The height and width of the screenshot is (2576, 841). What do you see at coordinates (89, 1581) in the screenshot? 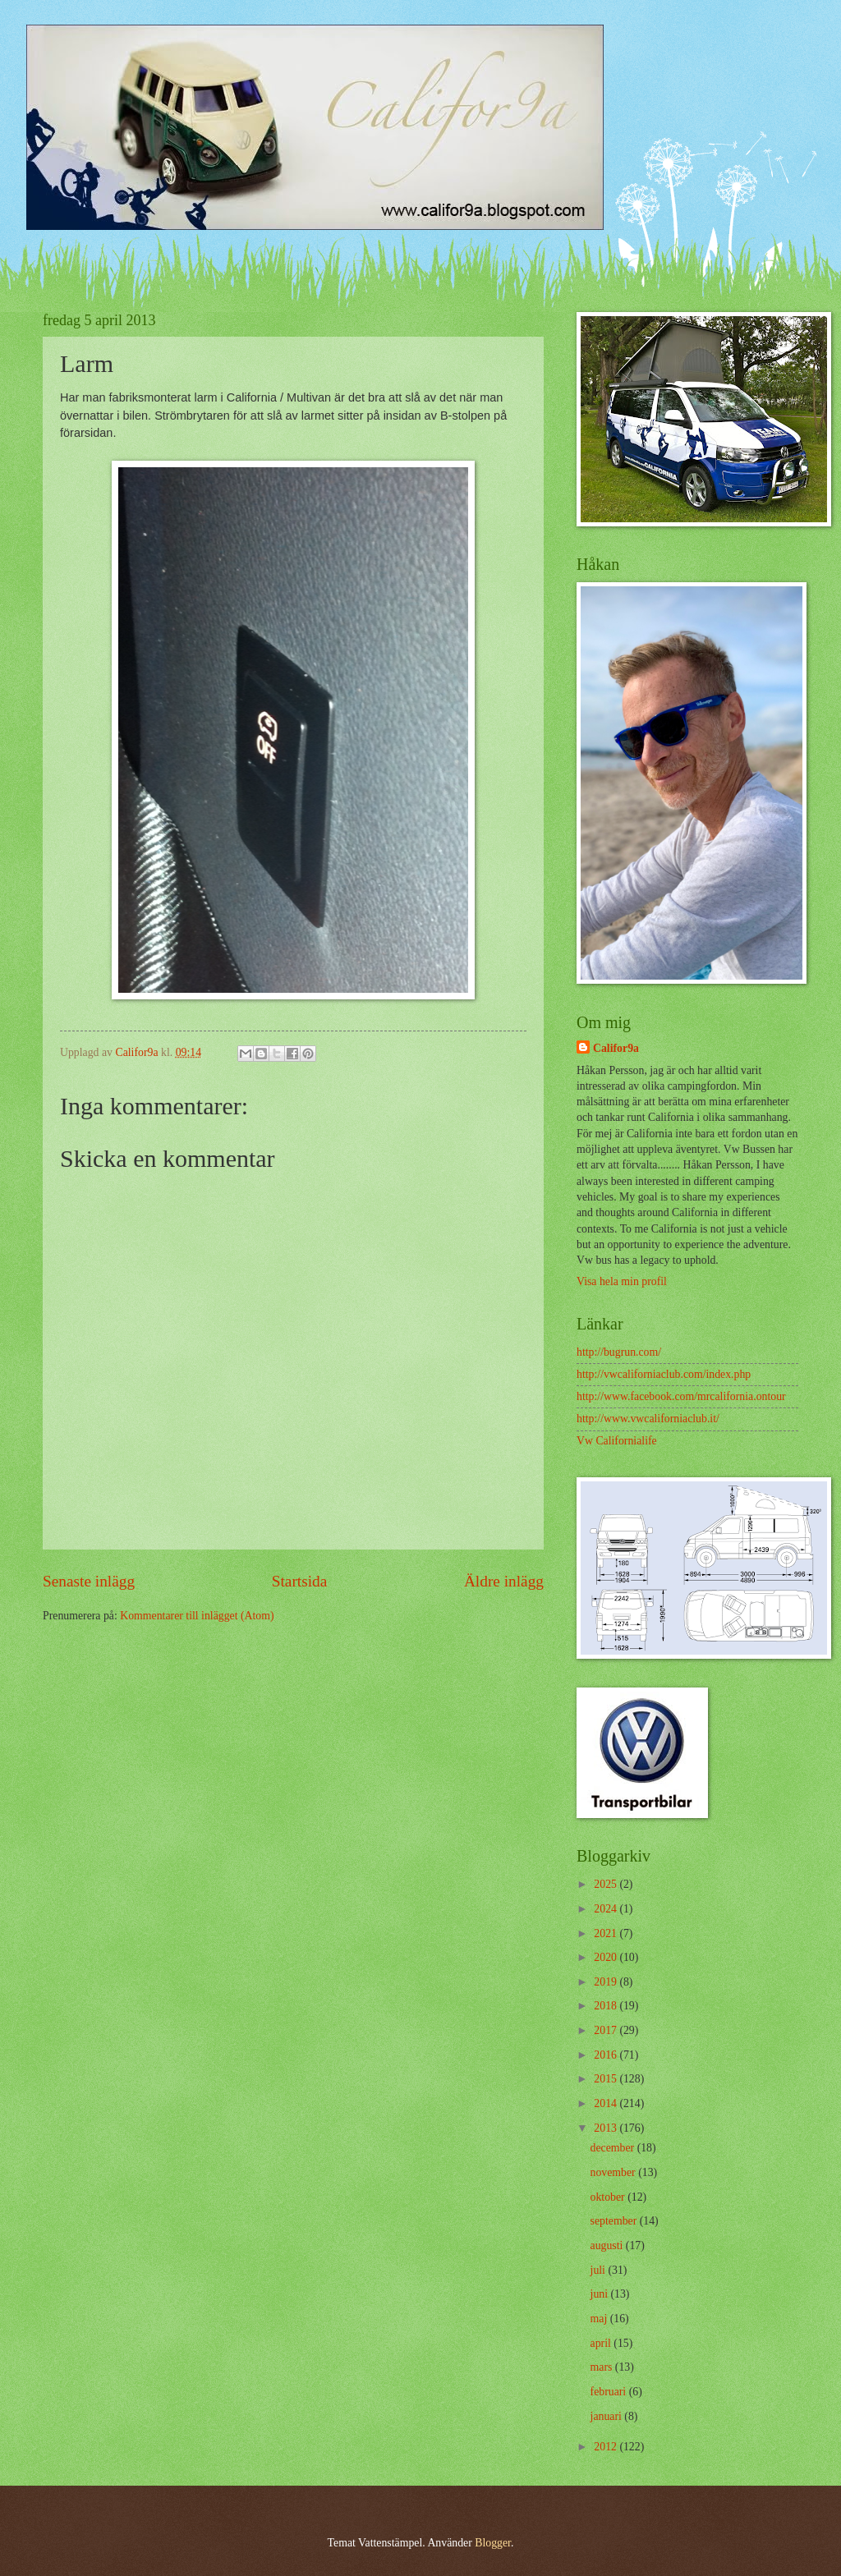
I see `Senaste inlägg` at bounding box center [89, 1581].